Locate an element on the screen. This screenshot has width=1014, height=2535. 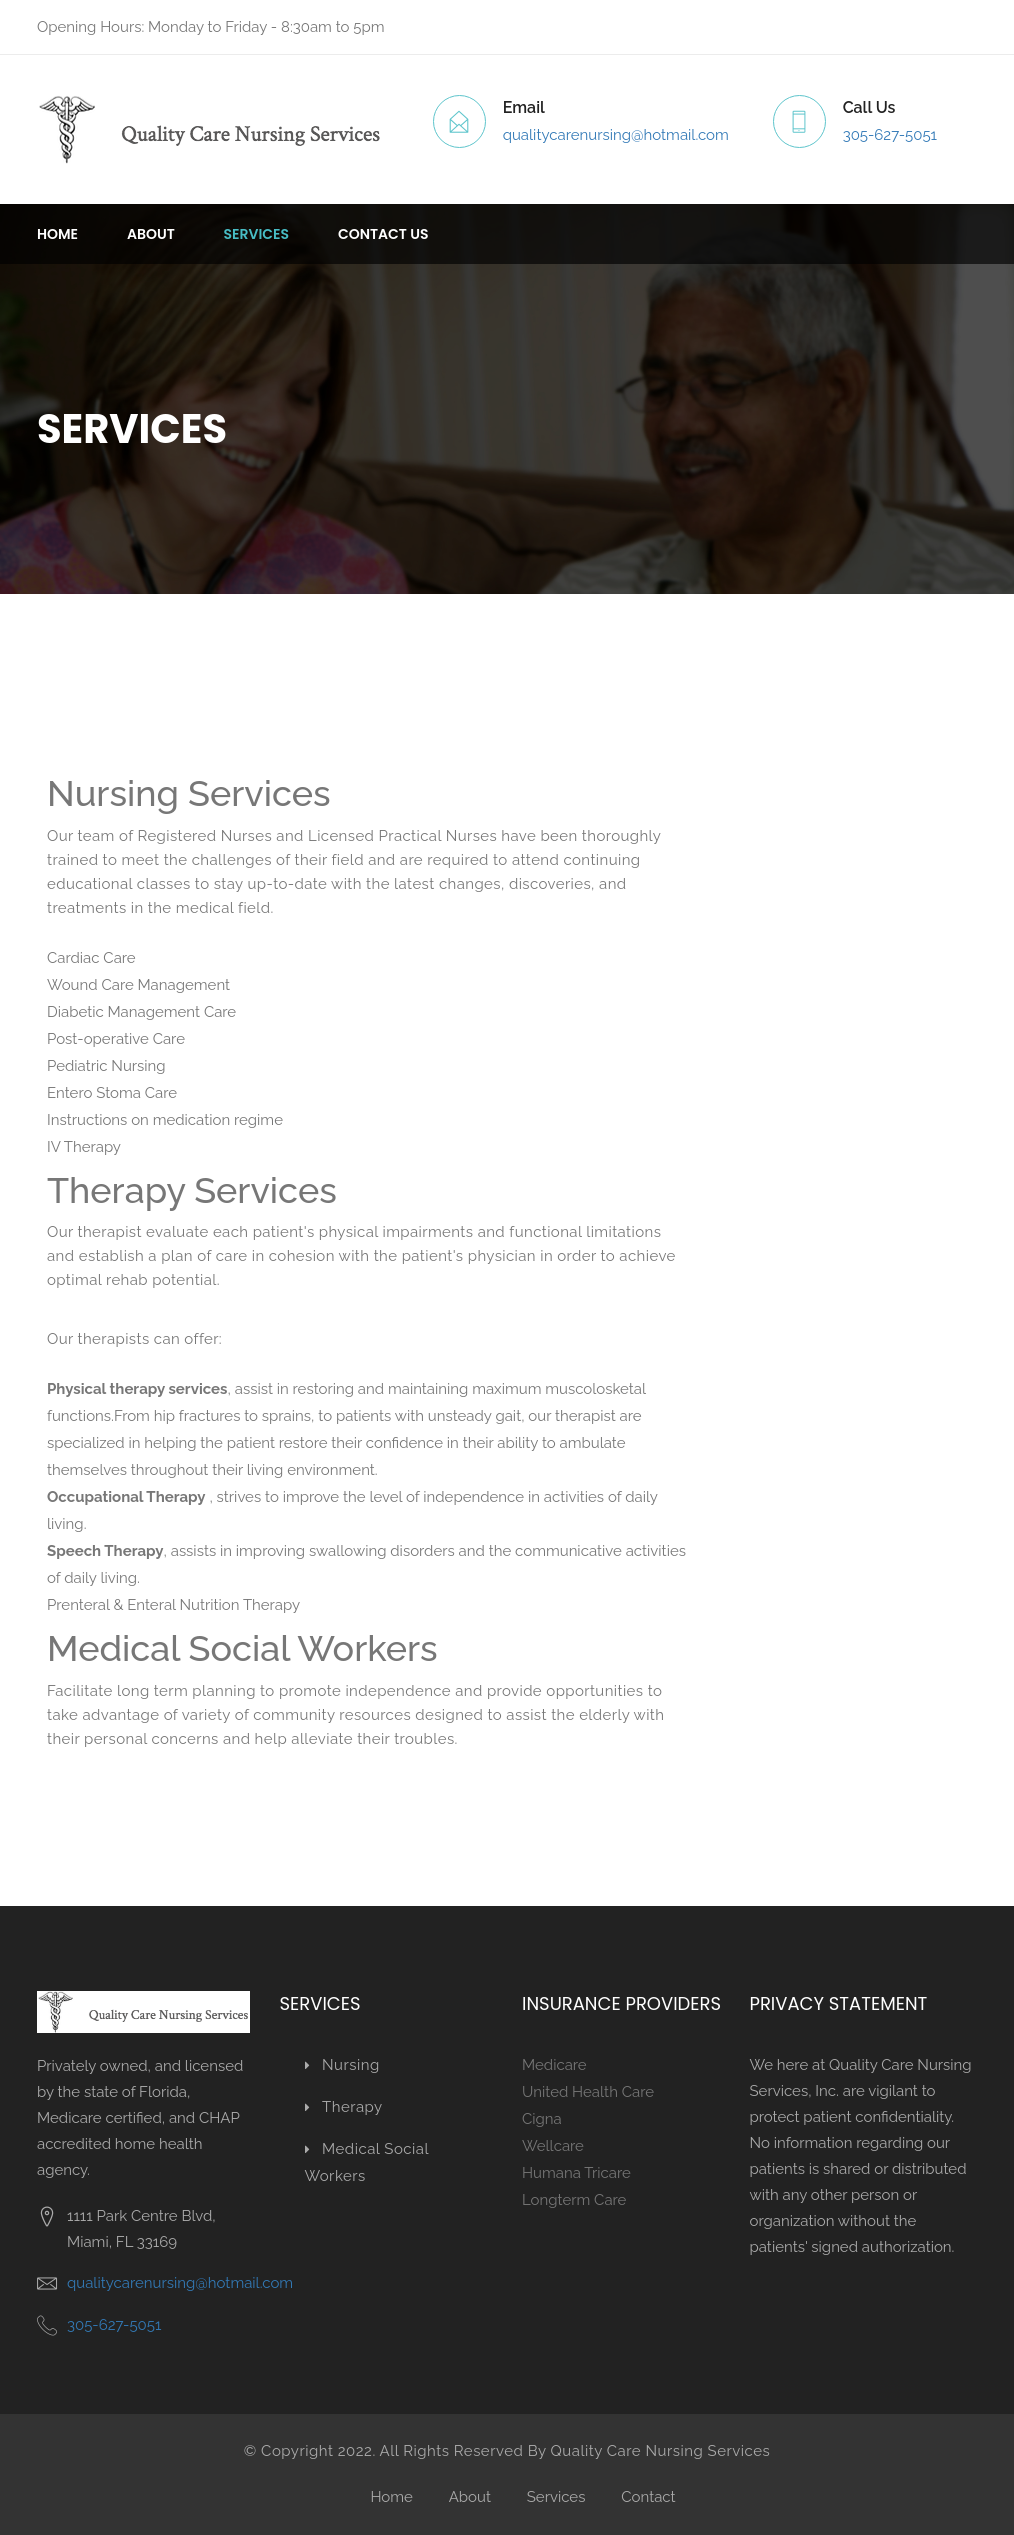
305-627-5051 is located at coordinates (890, 135).